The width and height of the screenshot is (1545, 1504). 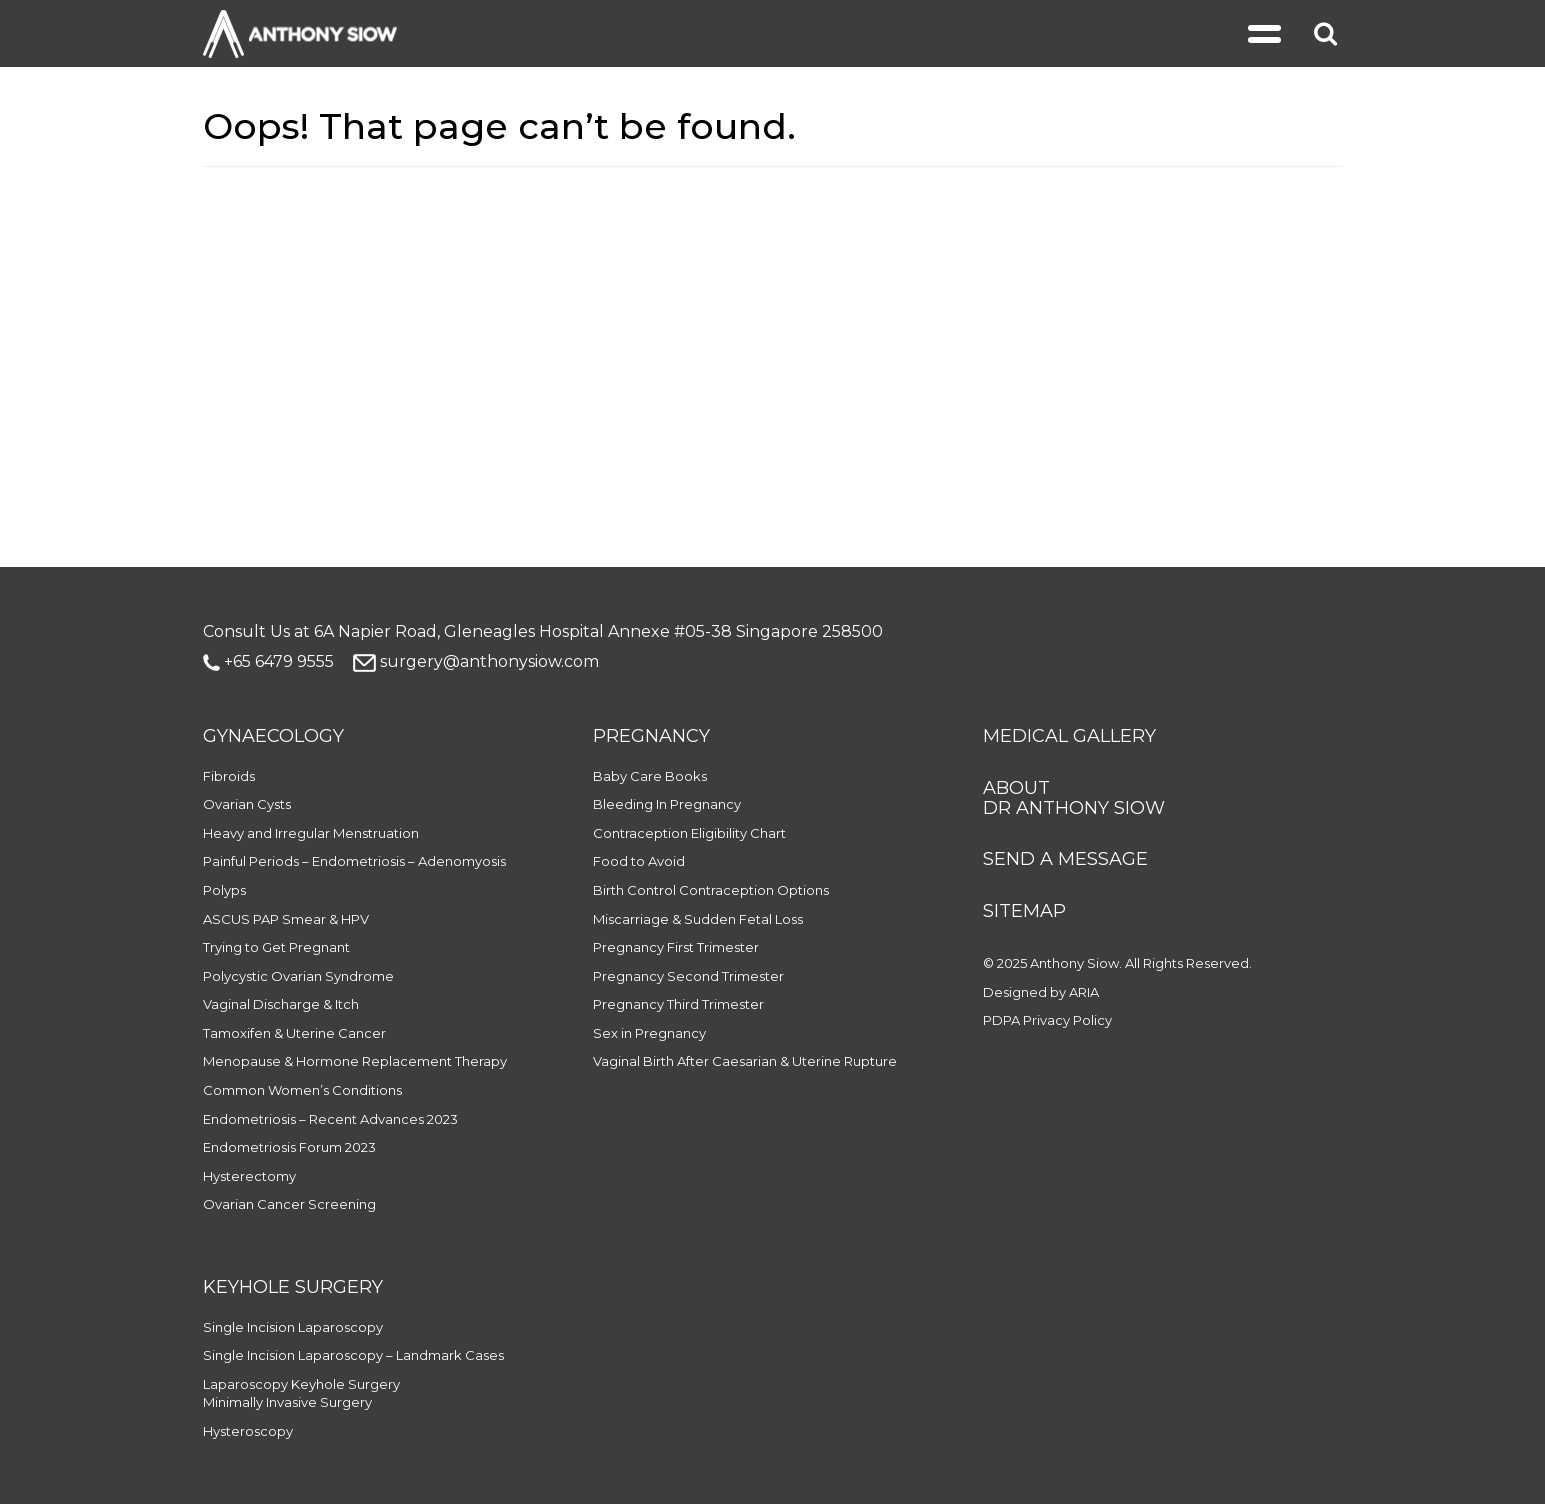 I want to click on Vaginal Discharge & Itch, so click(x=281, y=1004).